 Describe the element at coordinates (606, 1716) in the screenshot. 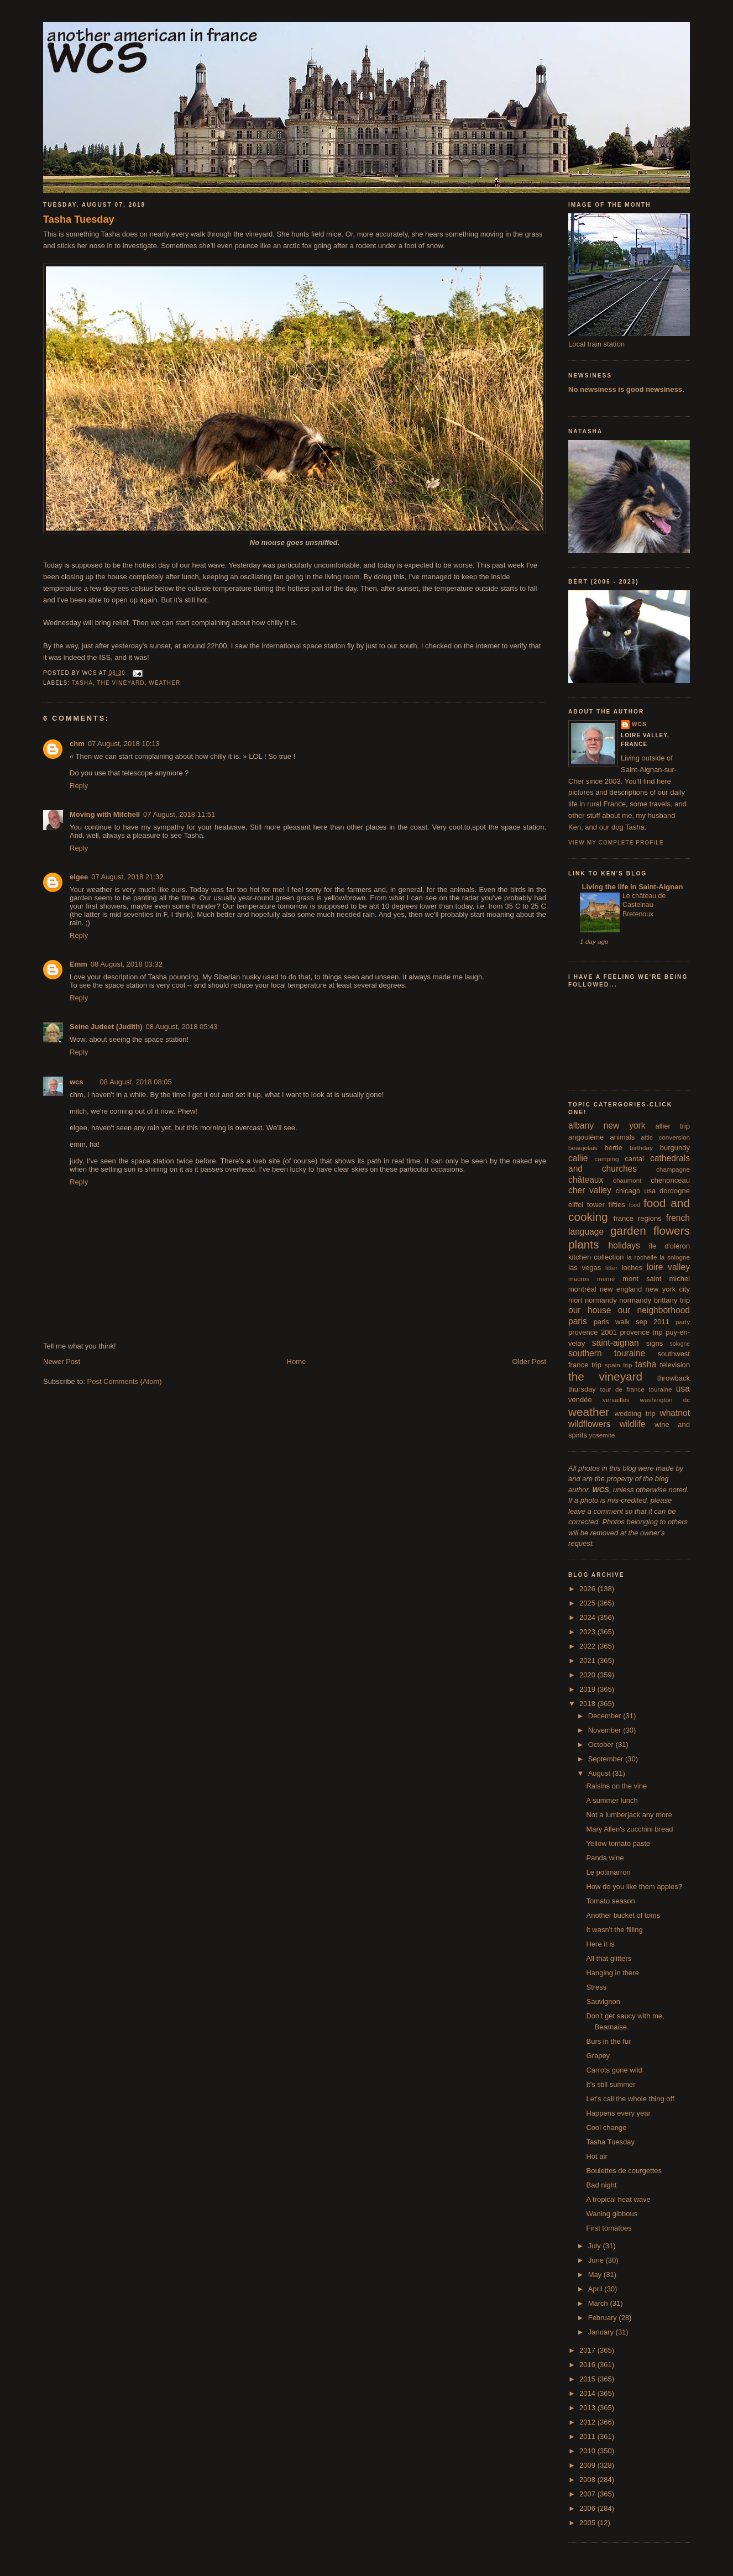

I see `December` at that location.